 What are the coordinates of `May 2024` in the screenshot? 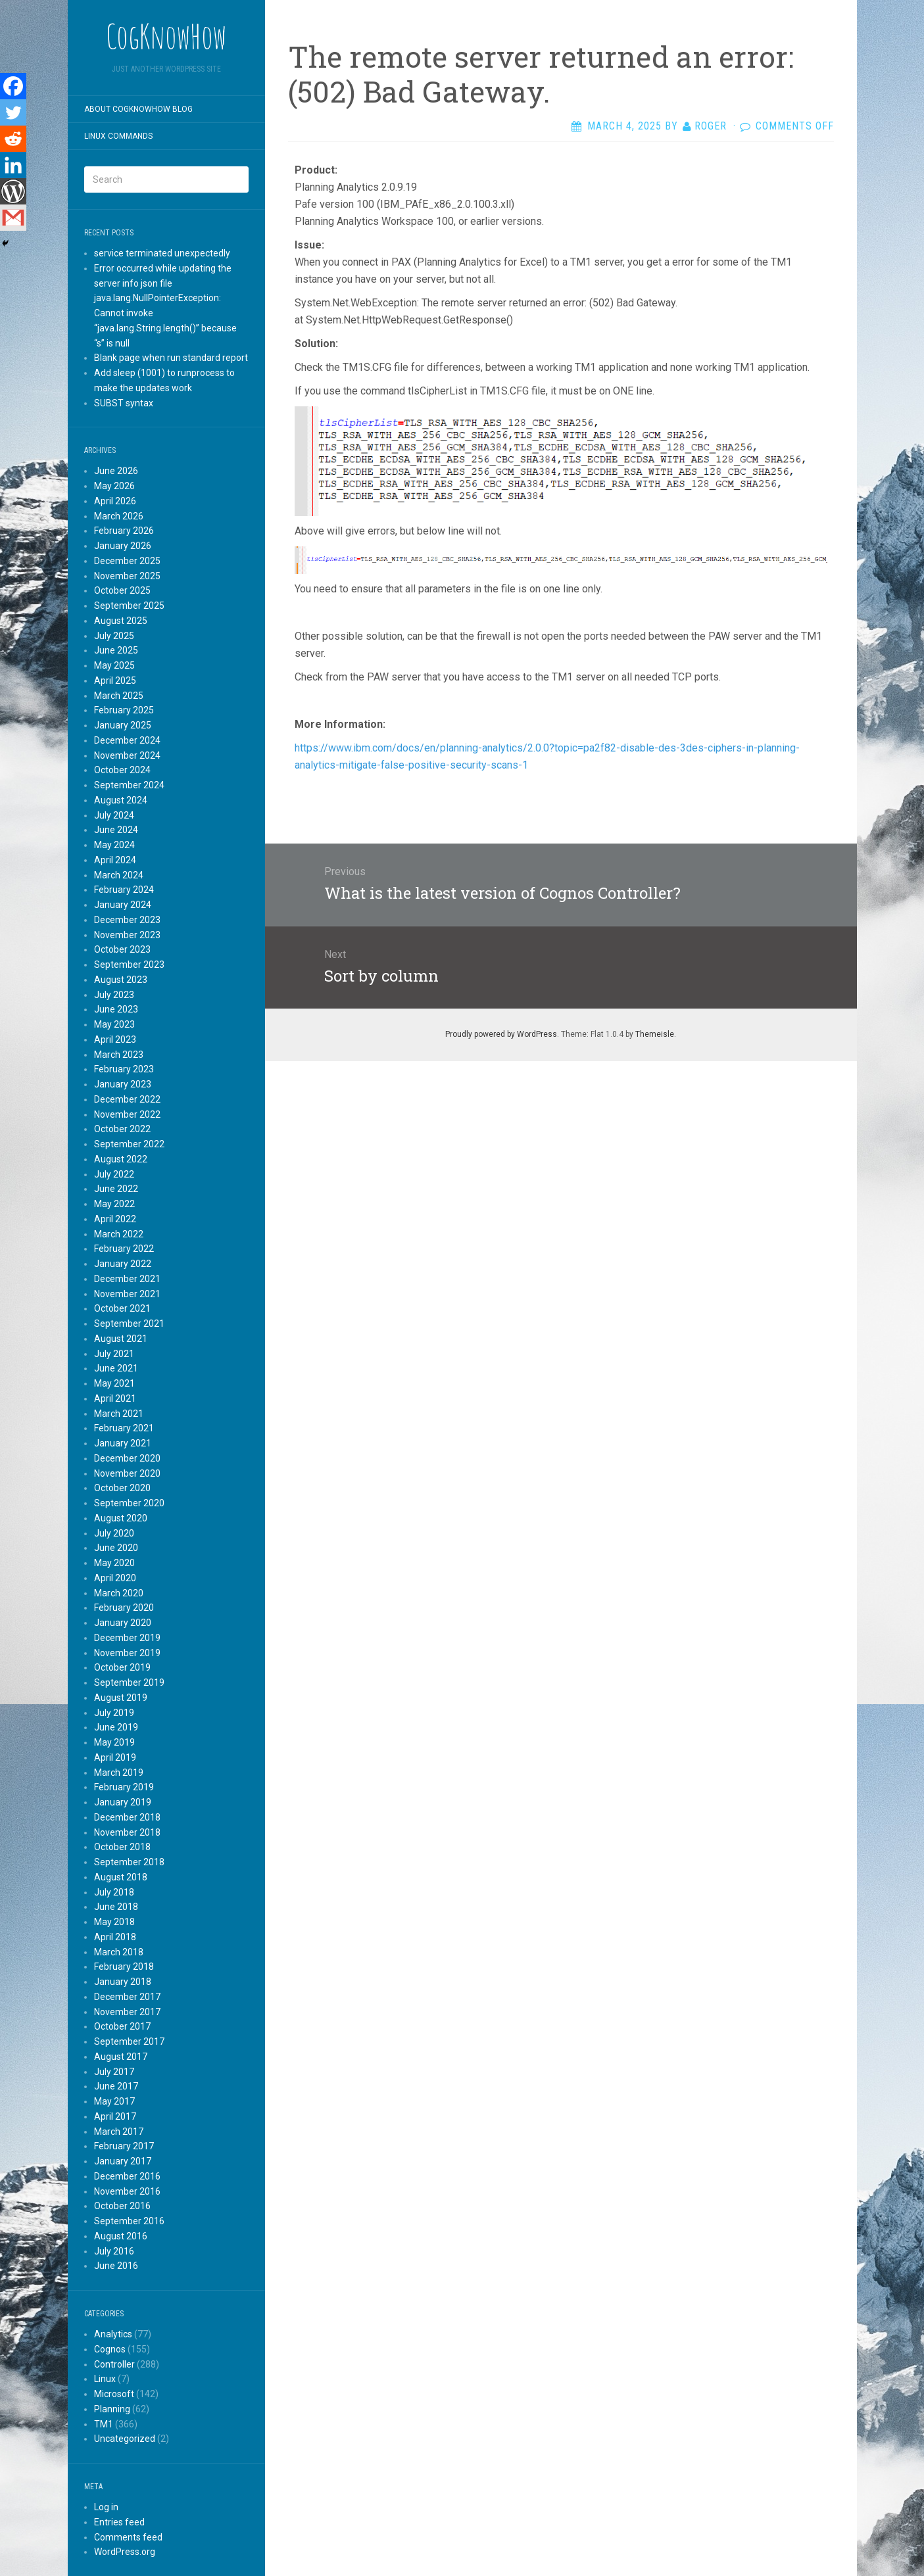 It's located at (114, 845).